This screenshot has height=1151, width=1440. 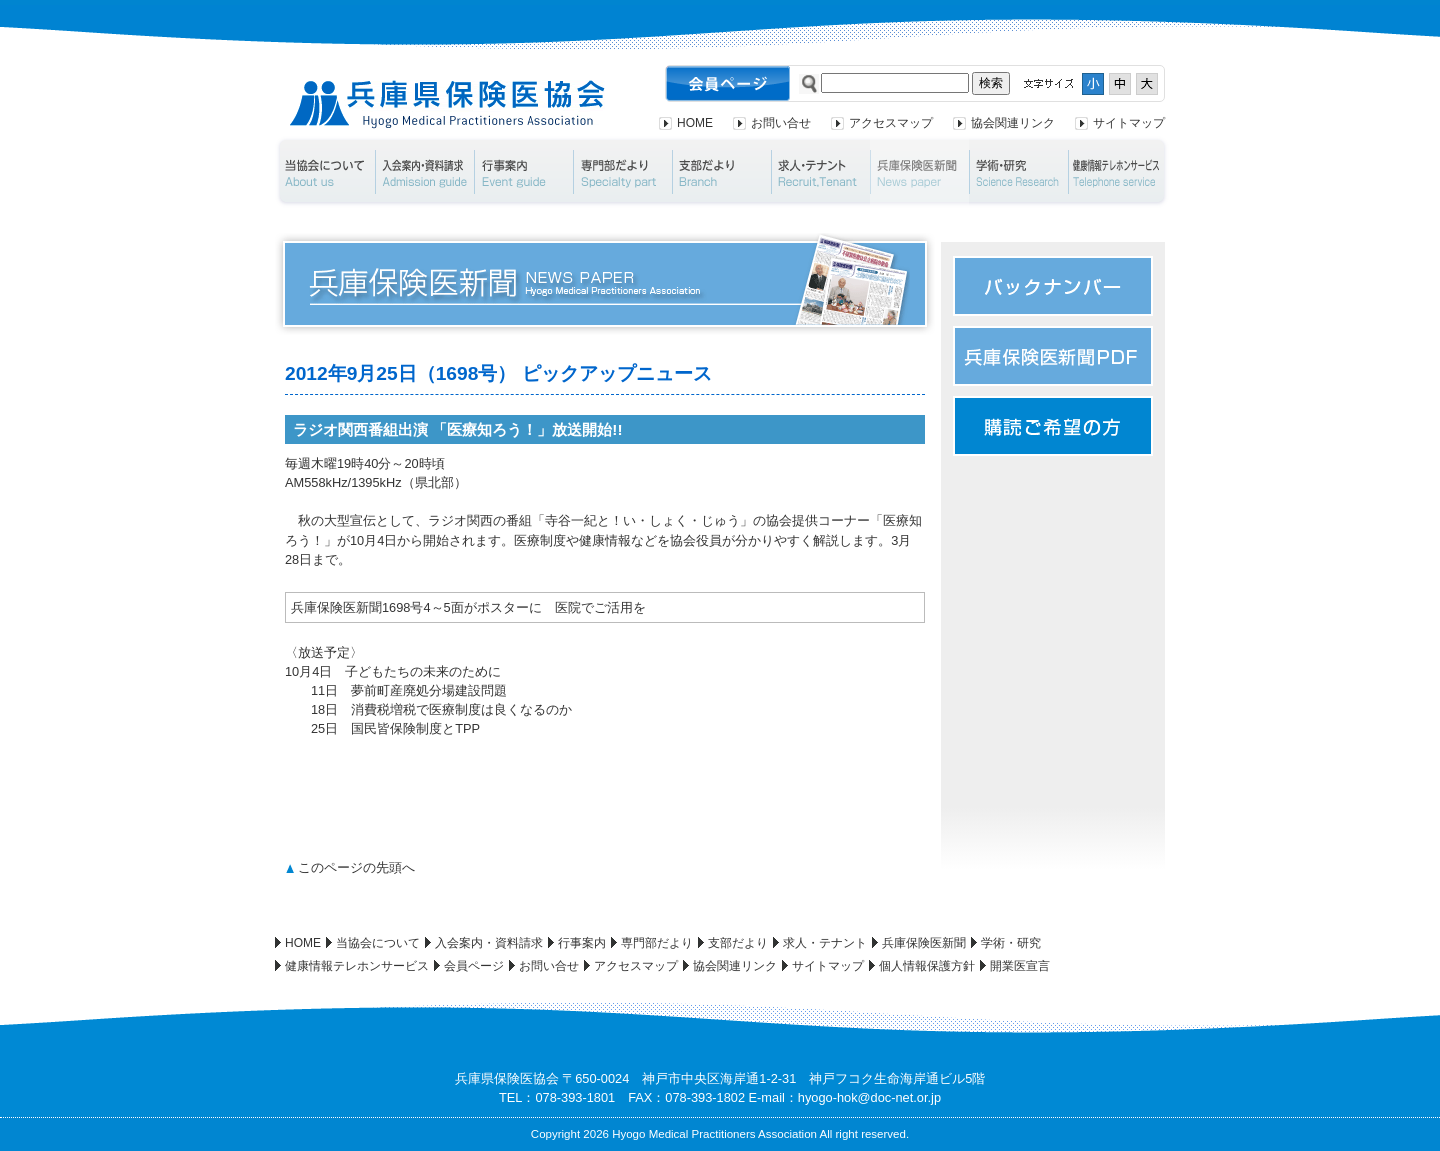 What do you see at coordinates (622, 172) in the screenshot?
I see `専門部だより` at bounding box center [622, 172].